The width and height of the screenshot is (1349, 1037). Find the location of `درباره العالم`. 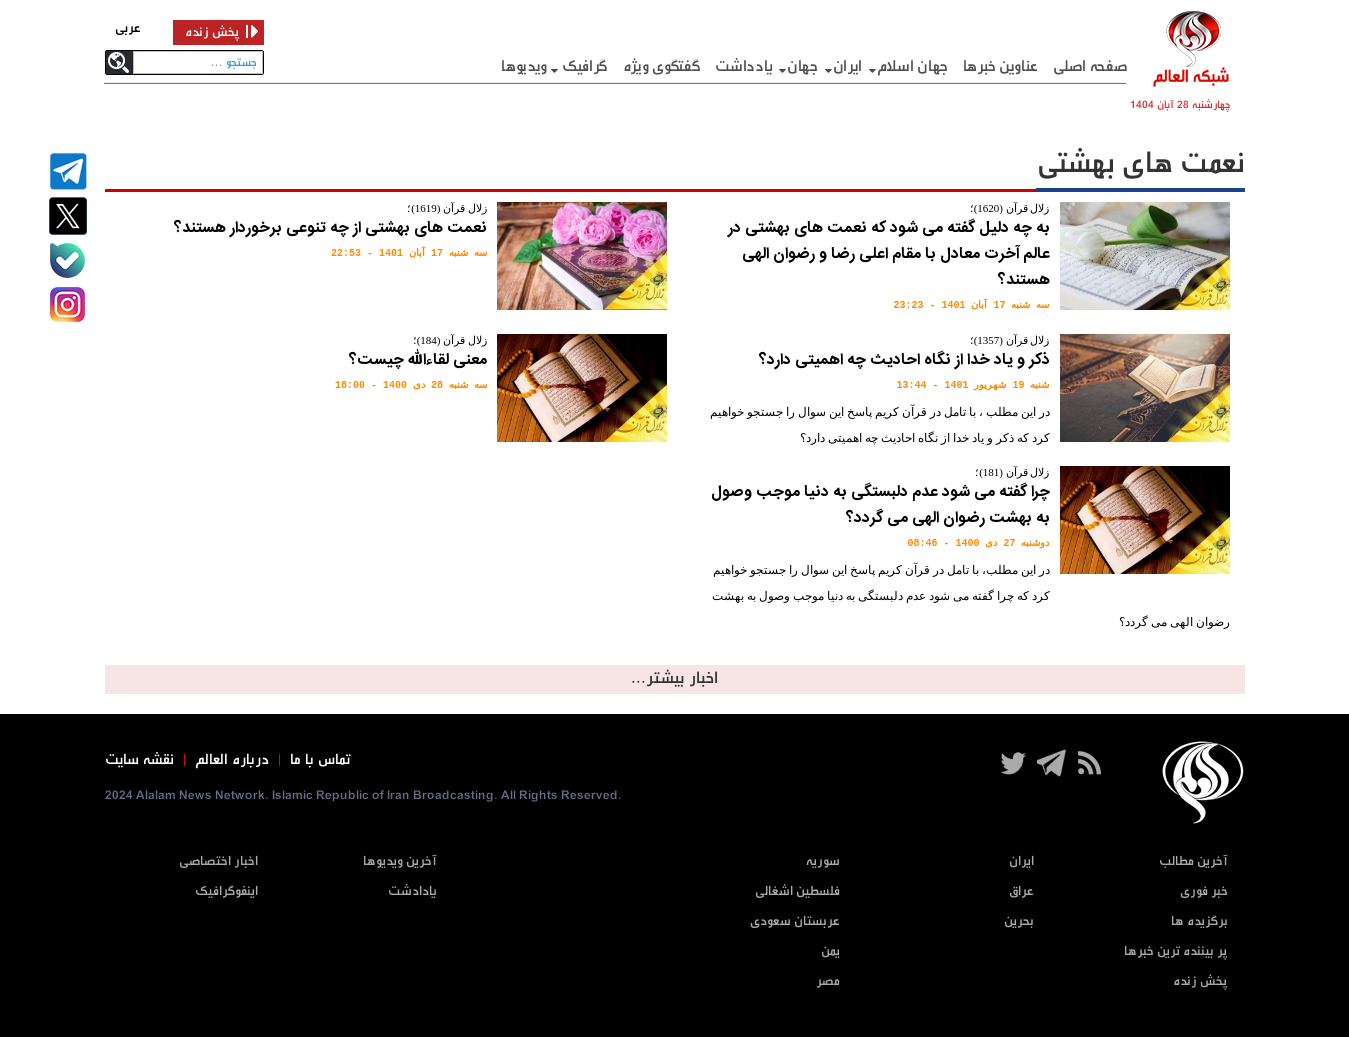

درباره العالم is located at coordinates (232, 760).